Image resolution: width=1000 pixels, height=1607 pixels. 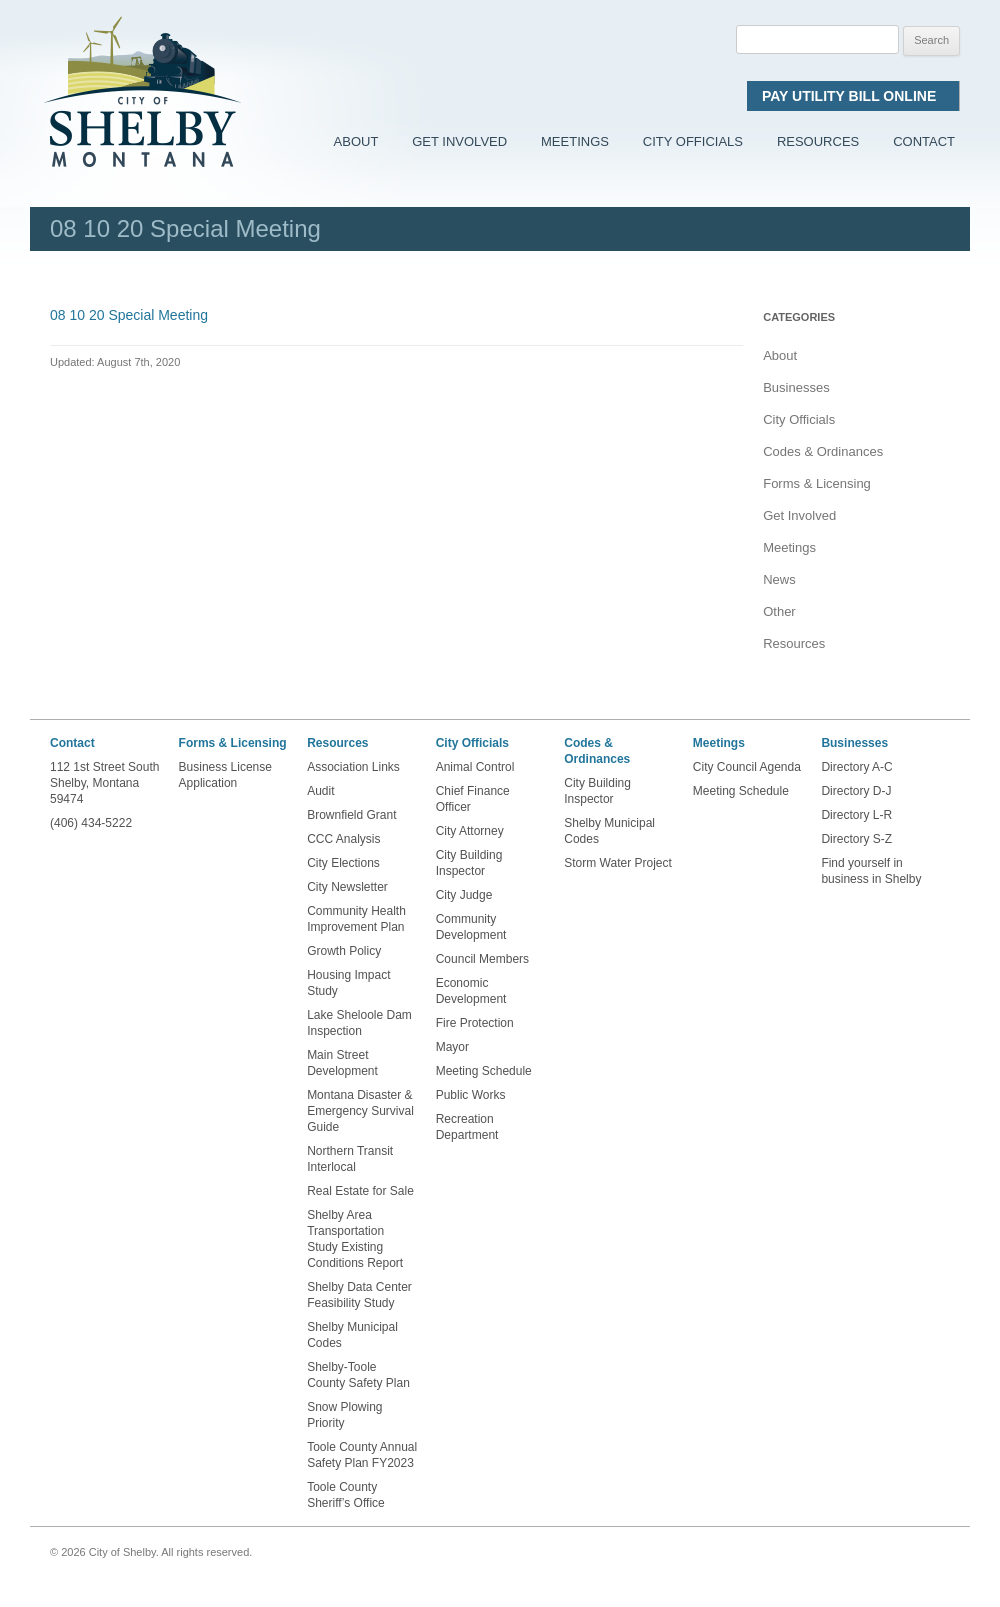 What do you see at coordinates (358, 1375) in the screenshot?
I see `Shelby-Toole County Safety Plan` at bounding box center [358, 1375].